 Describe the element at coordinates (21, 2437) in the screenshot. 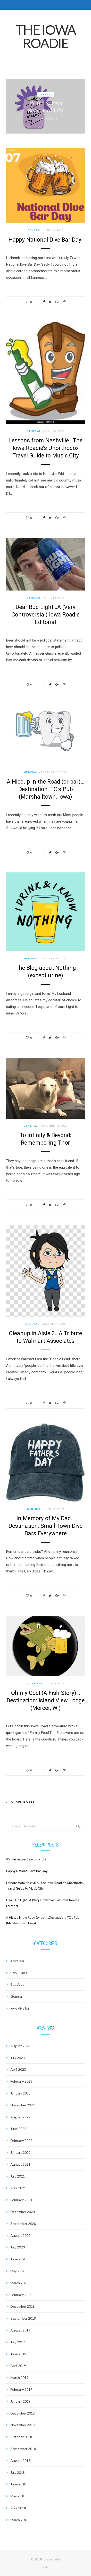

I see `October 2018` at that location.